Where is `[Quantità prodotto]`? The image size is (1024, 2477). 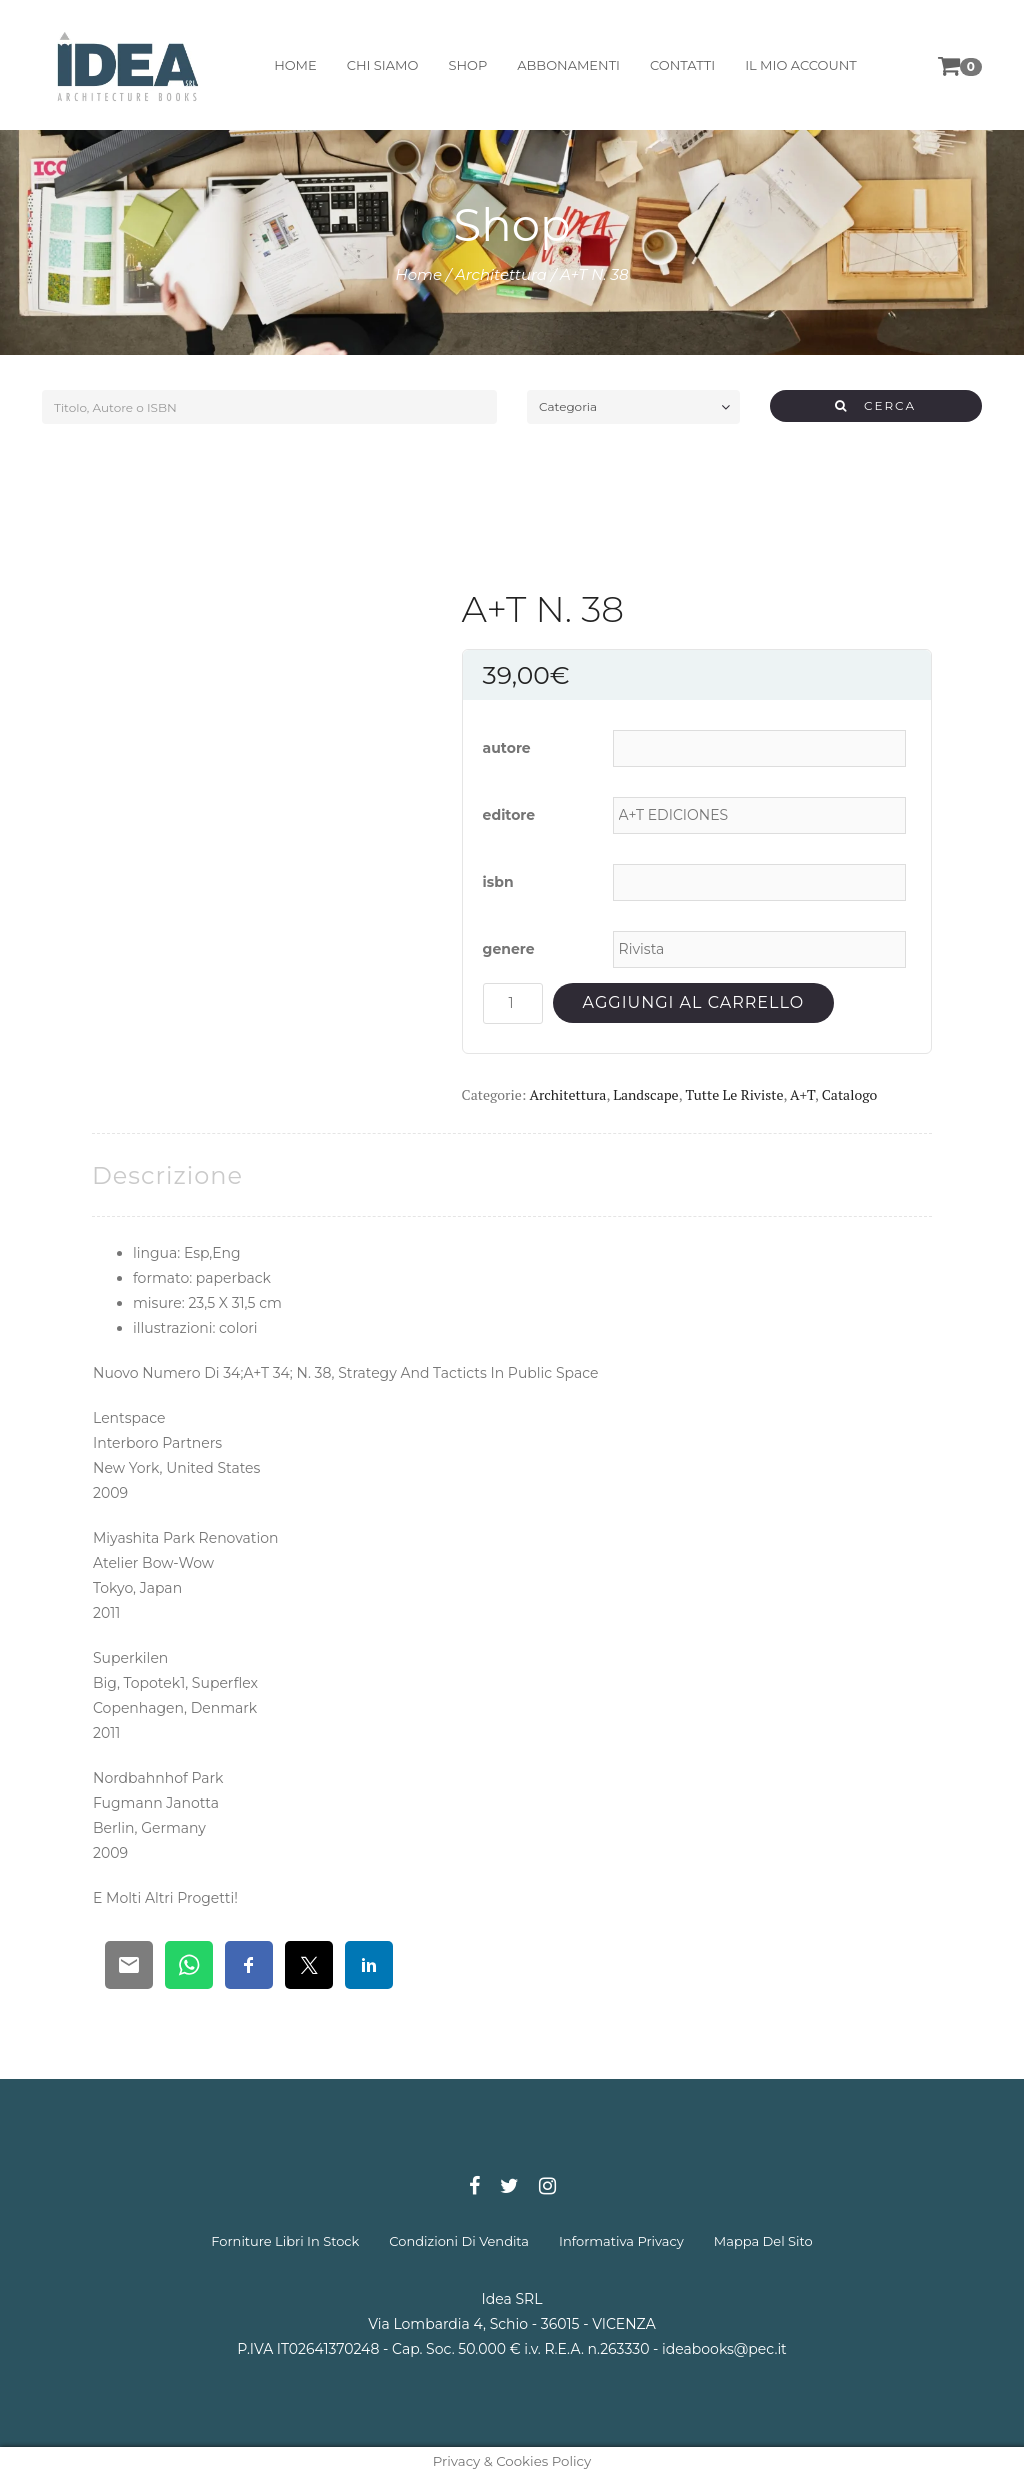 [Quantità prodotto] is located at coordinates (513, 1003).